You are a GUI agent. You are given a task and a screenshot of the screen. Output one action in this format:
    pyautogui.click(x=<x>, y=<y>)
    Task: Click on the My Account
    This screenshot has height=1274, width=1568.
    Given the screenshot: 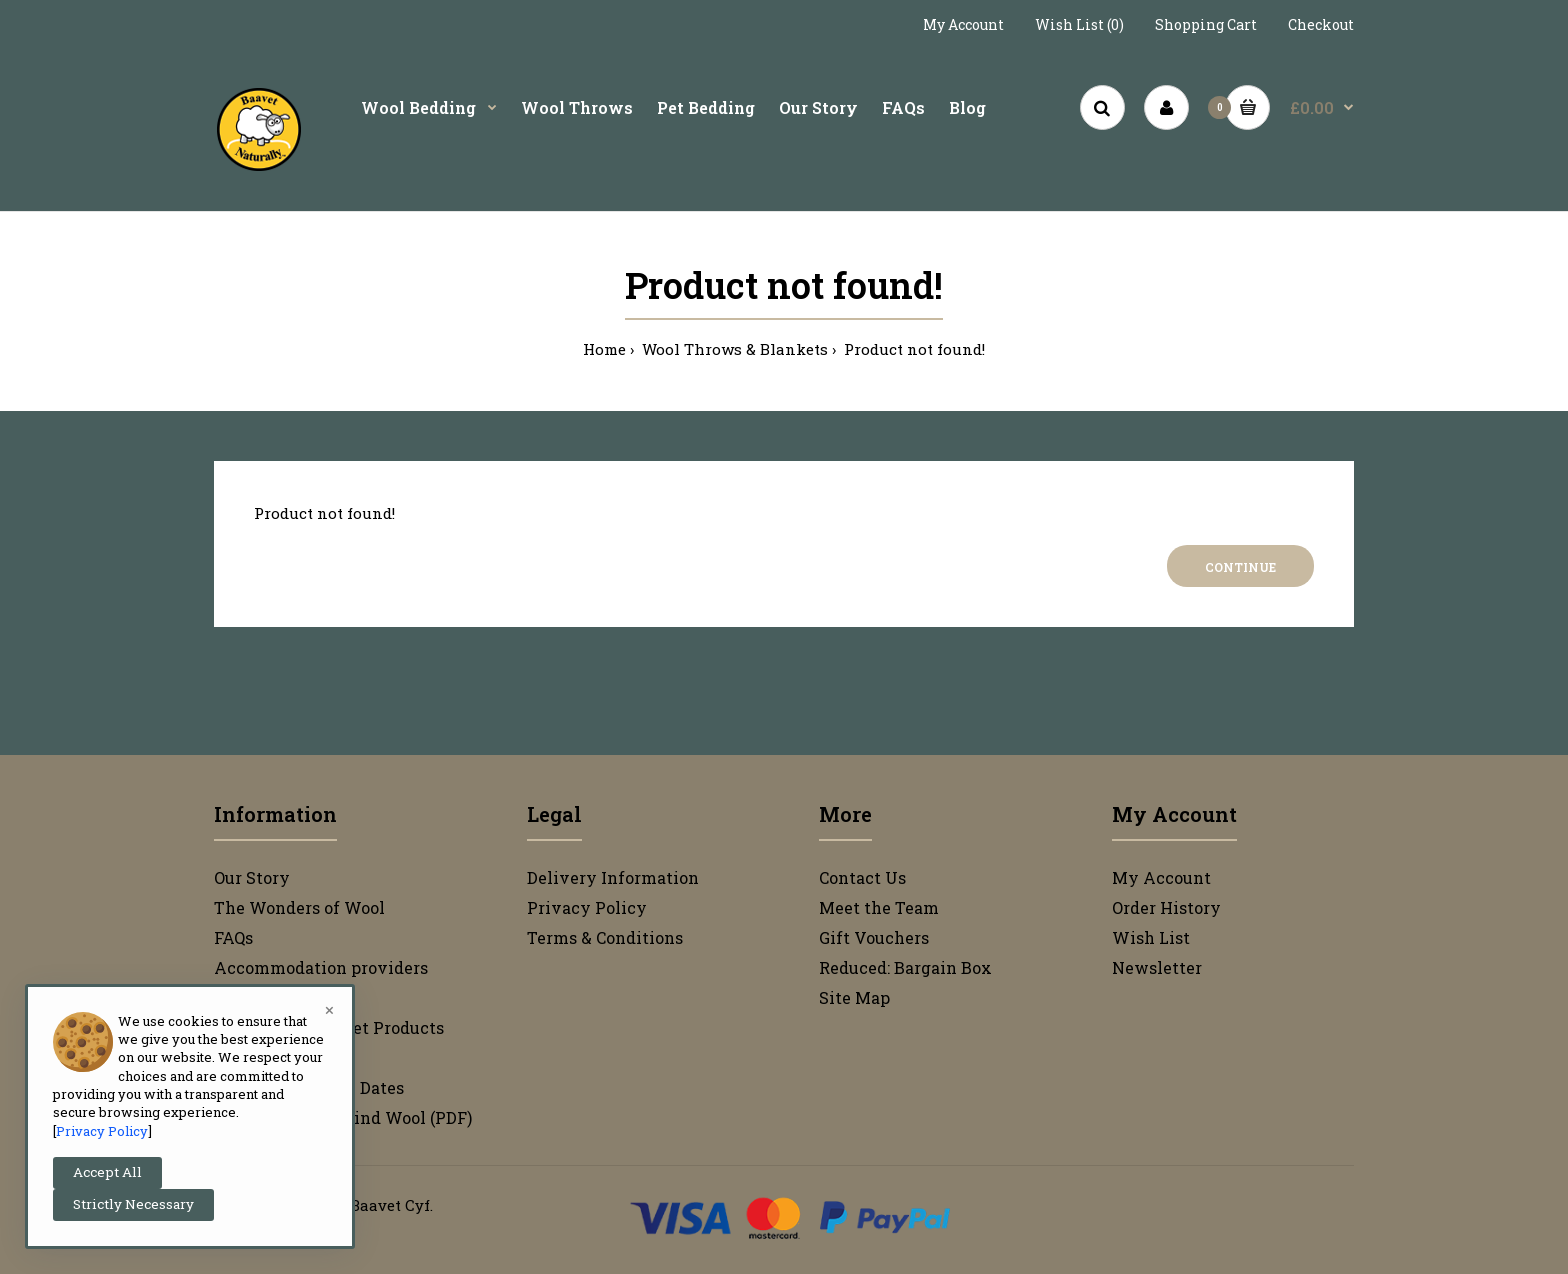 What is the action you would take?
    pyautogui.click(x=963, y=24)
    